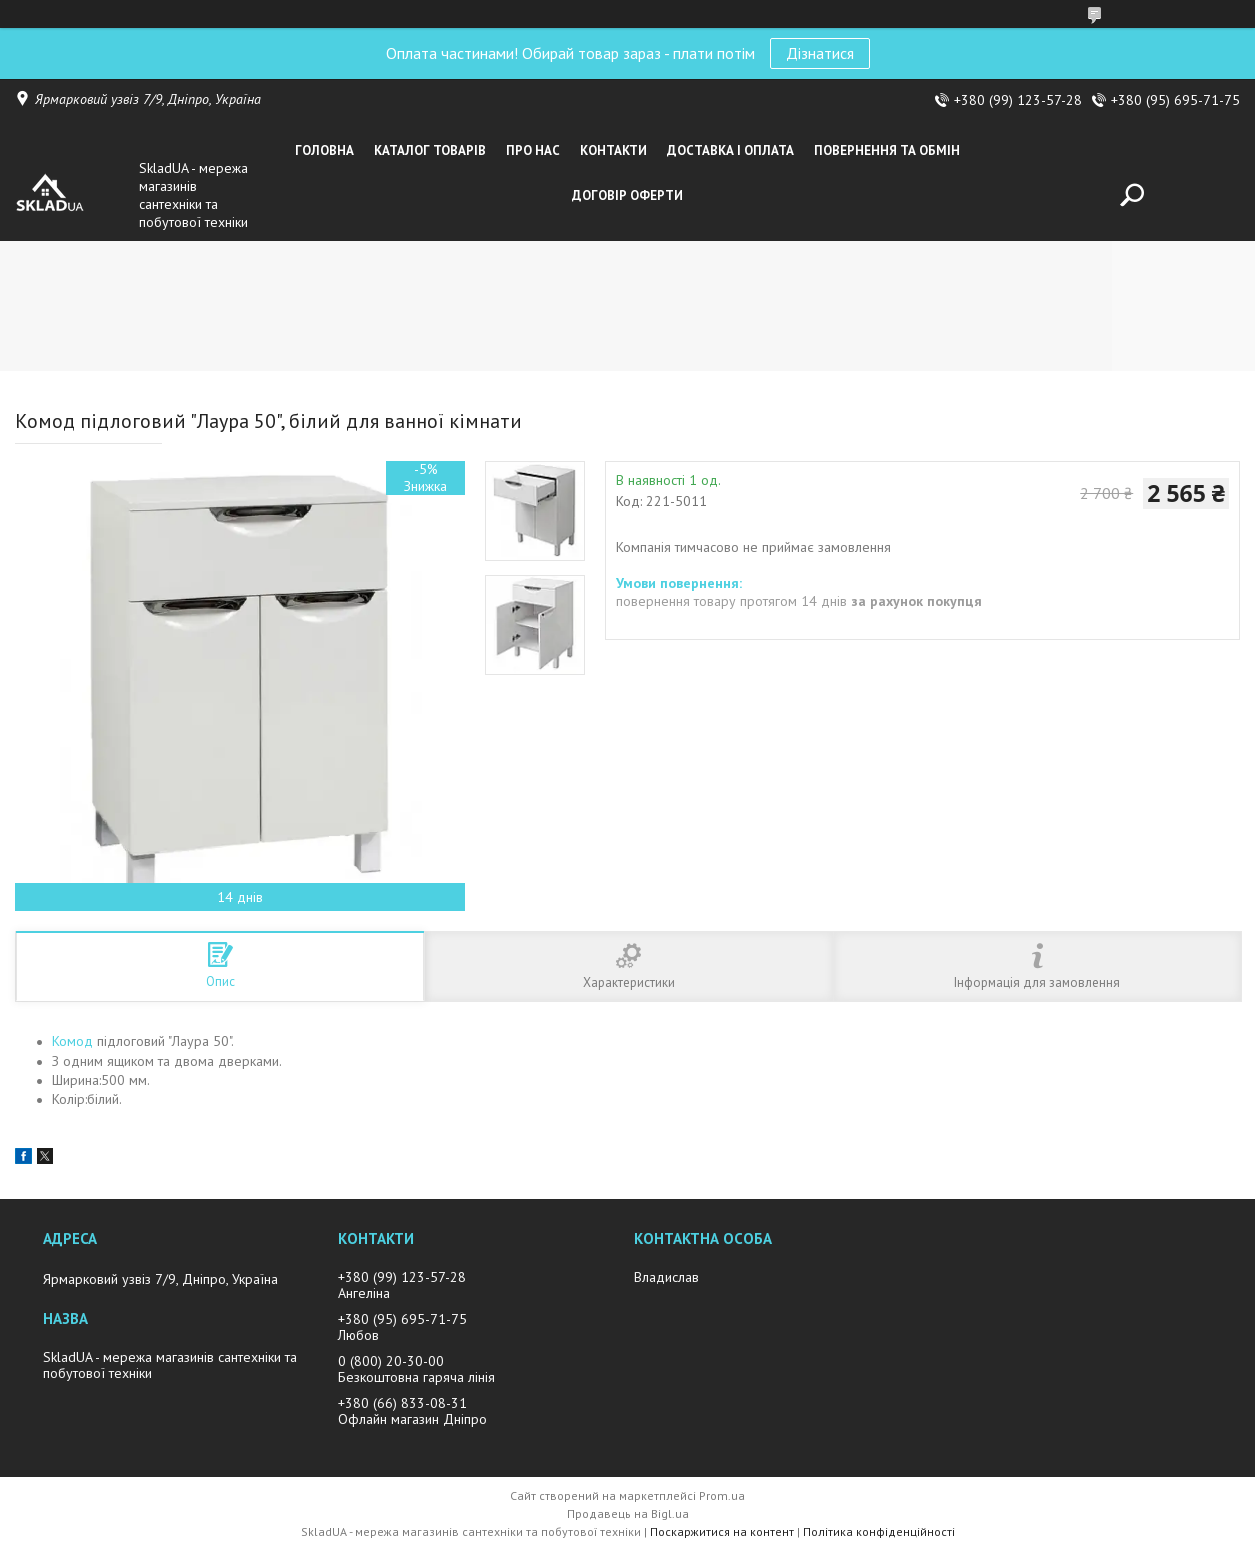  What do you see at coordinates (722, 1531) in the screenshot?
I see `Поскаржитися на контент` at bounding box center [722, 1531].